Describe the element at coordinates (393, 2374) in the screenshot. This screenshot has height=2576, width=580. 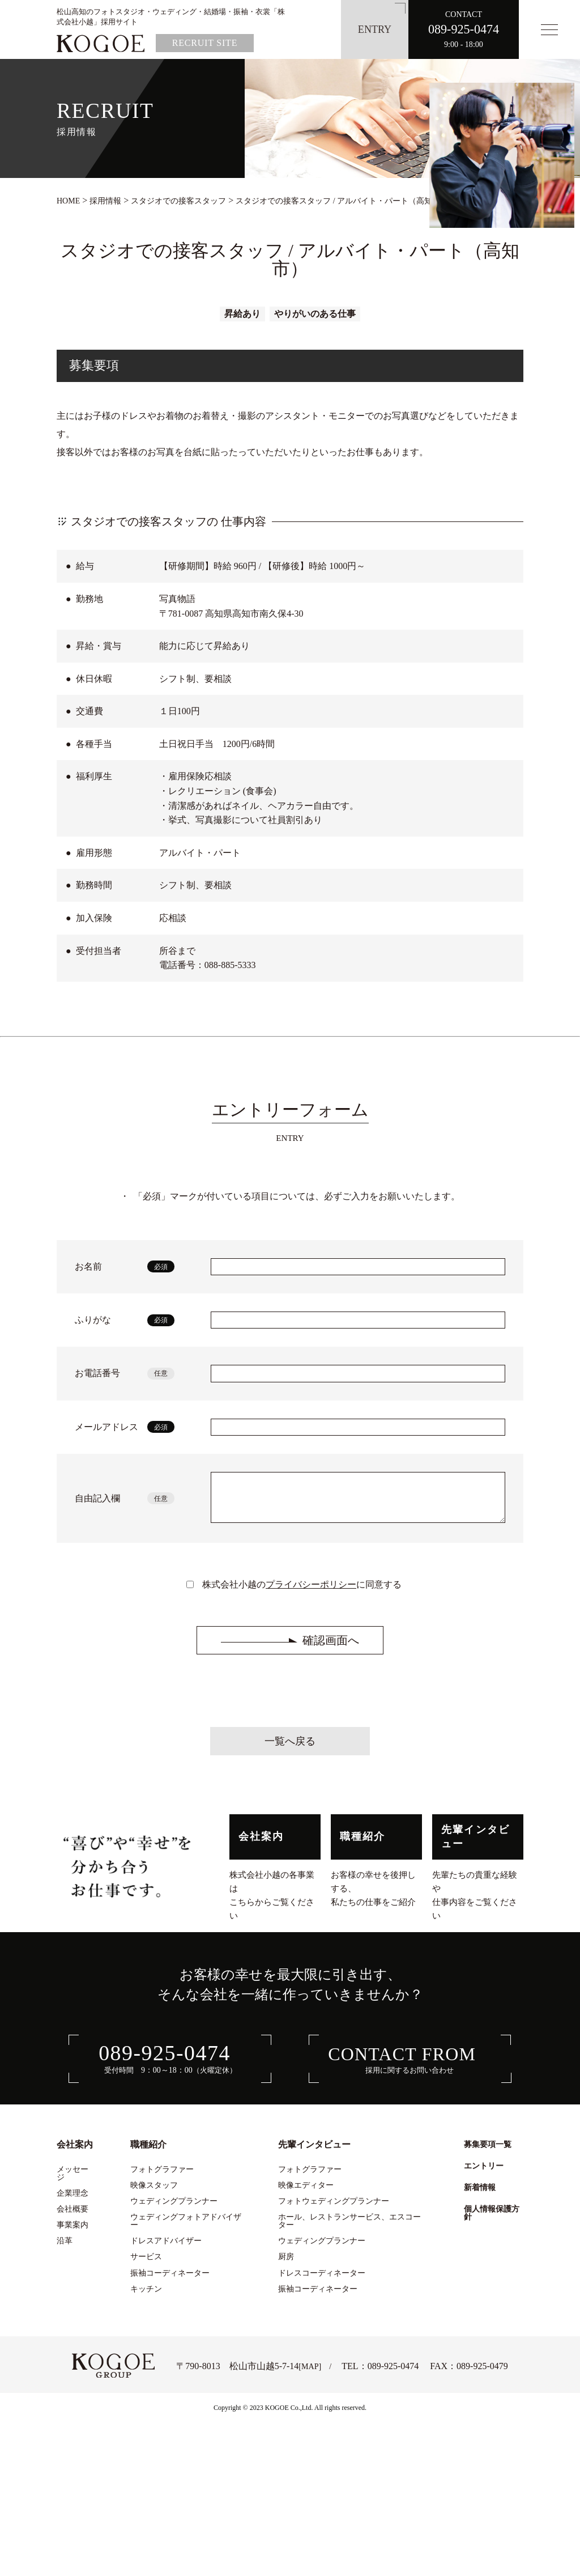
I see `089-925-0474` at that location.